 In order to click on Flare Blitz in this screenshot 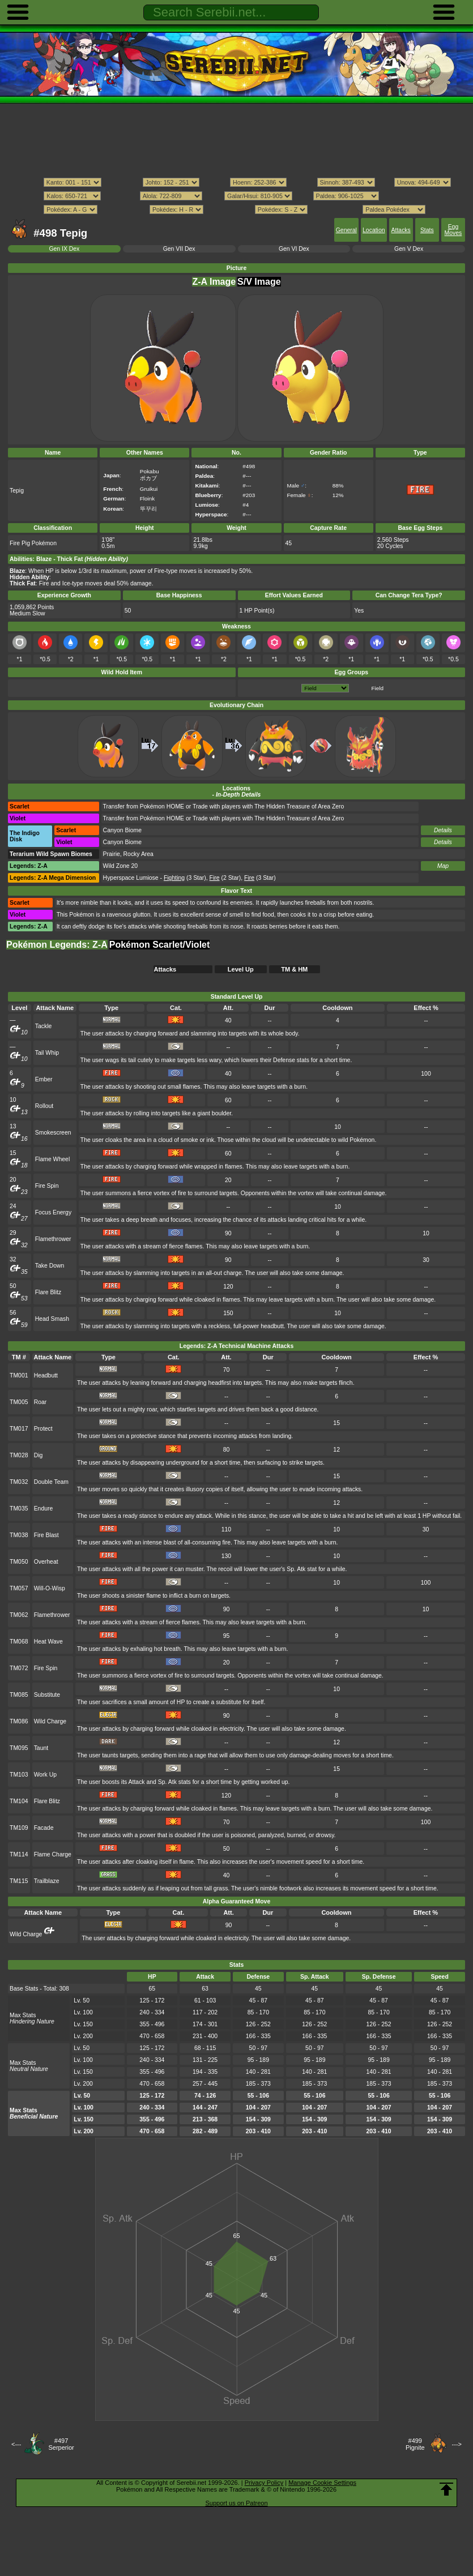, I will do `click(48, 1292)`.